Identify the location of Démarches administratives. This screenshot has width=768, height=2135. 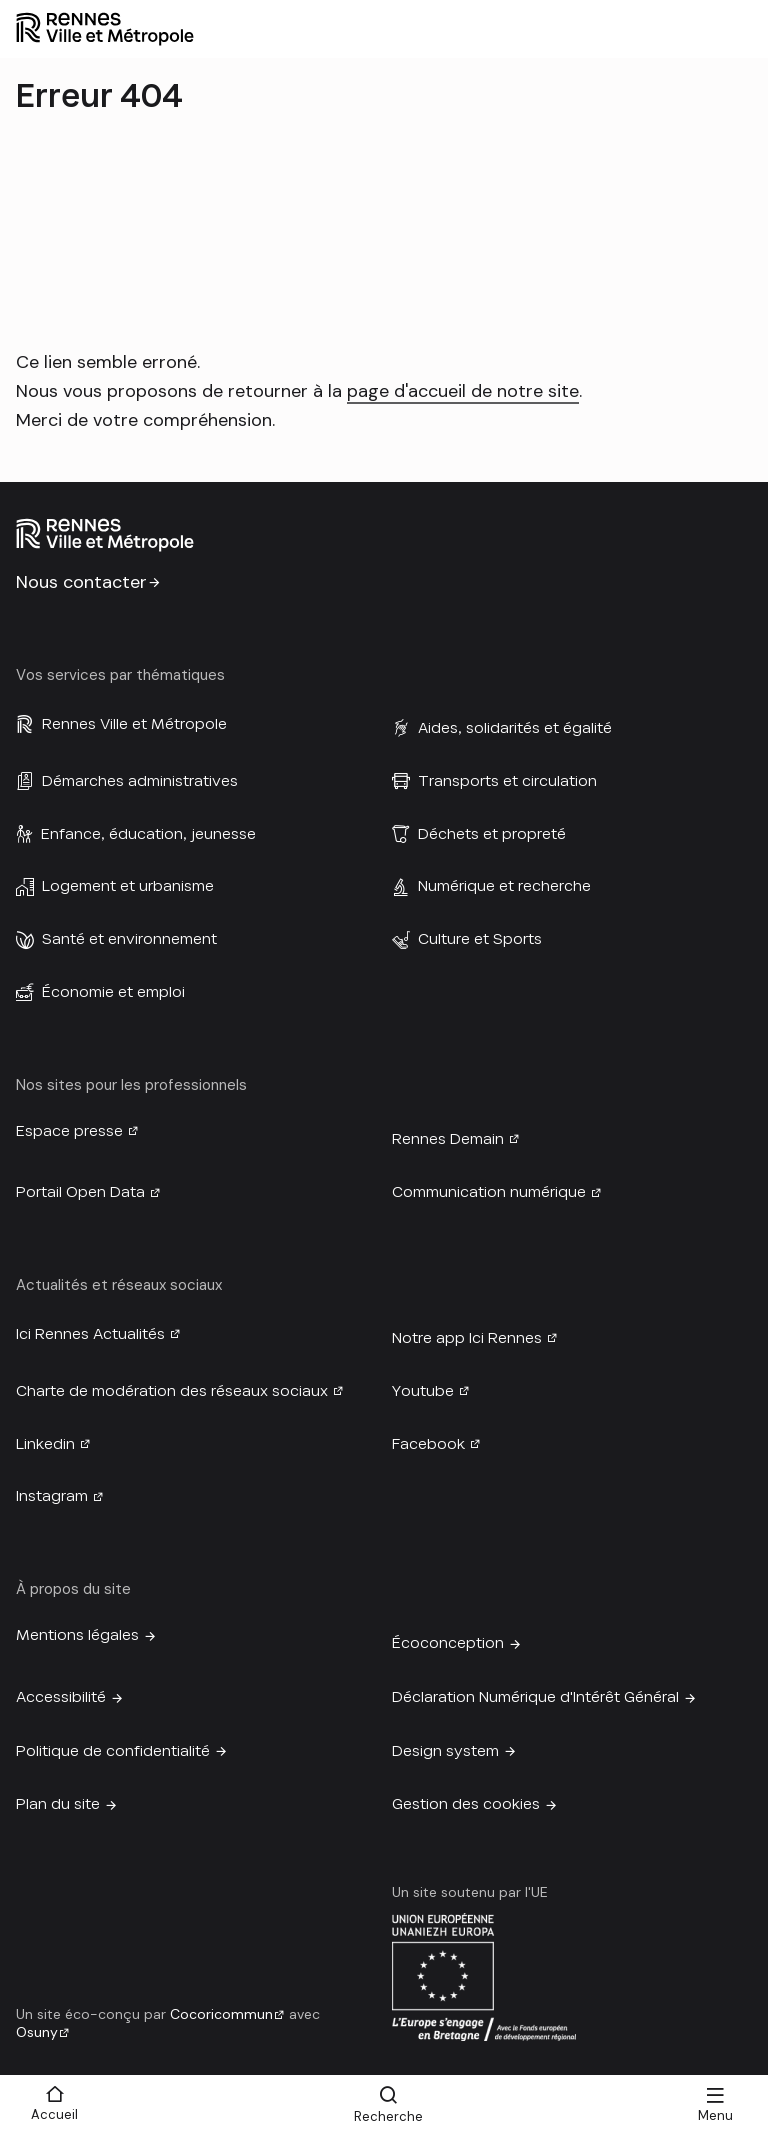
(140, 781).